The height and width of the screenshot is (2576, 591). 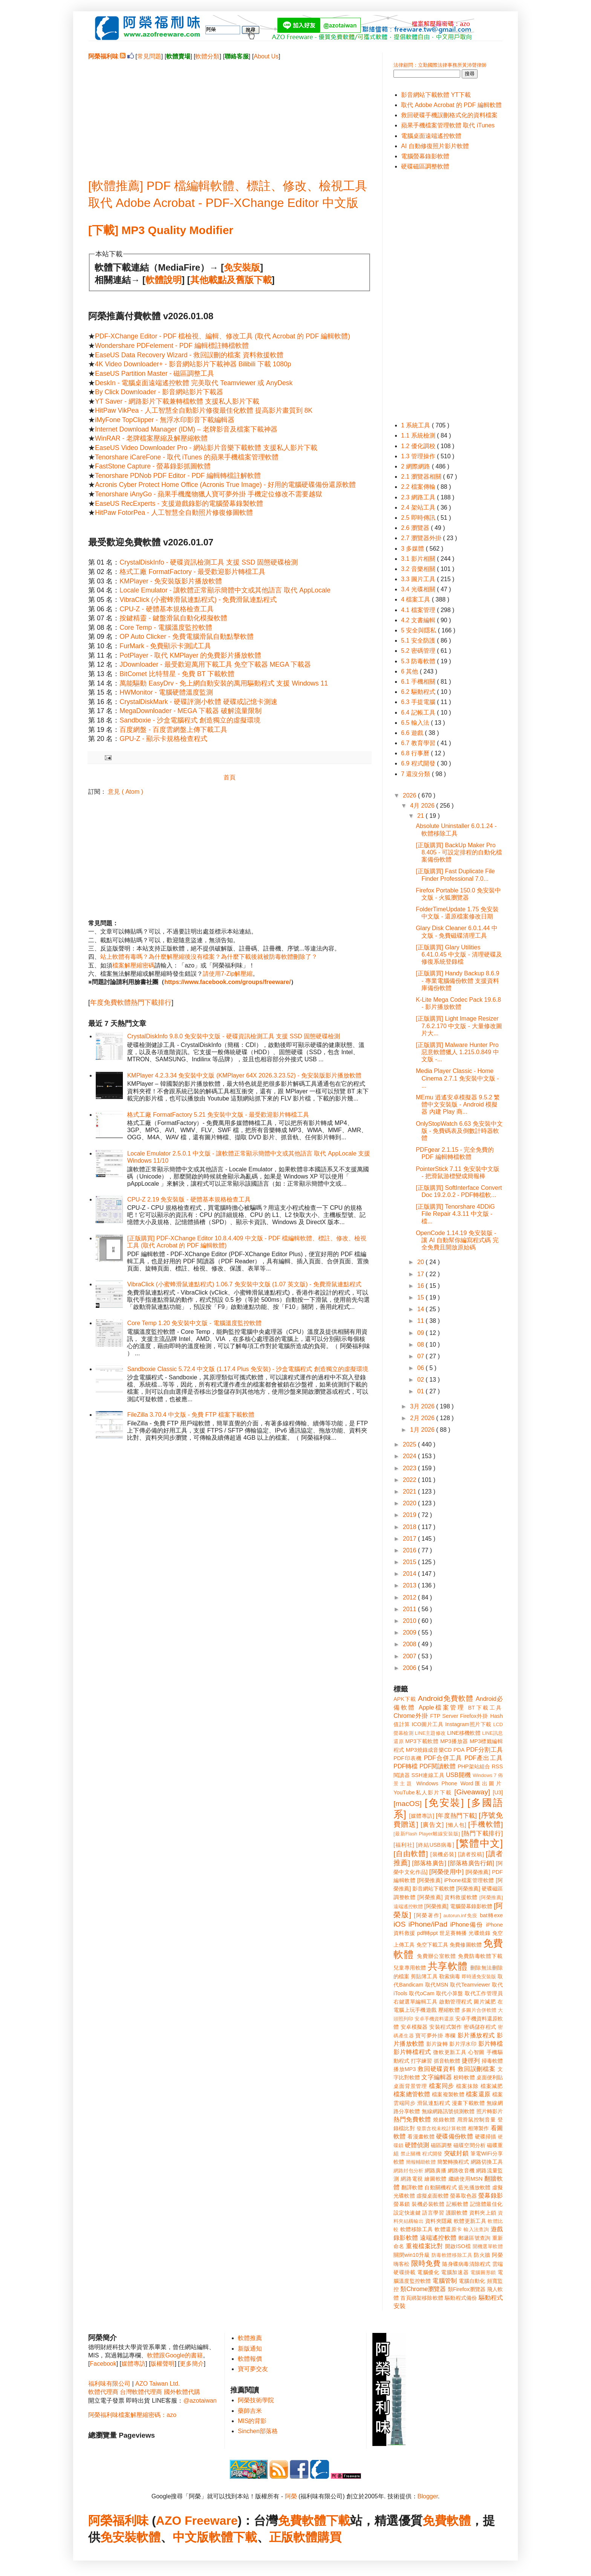 I want to click on 打字練習, so click(x=421, y=2061).